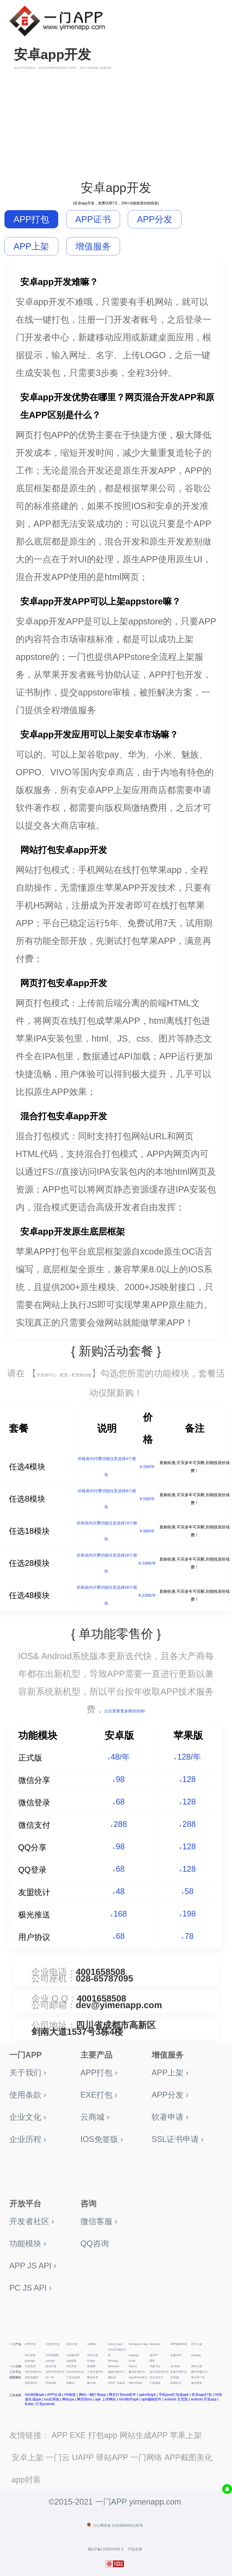  I want to click on VIVO开放平台, so click(75, 2371).